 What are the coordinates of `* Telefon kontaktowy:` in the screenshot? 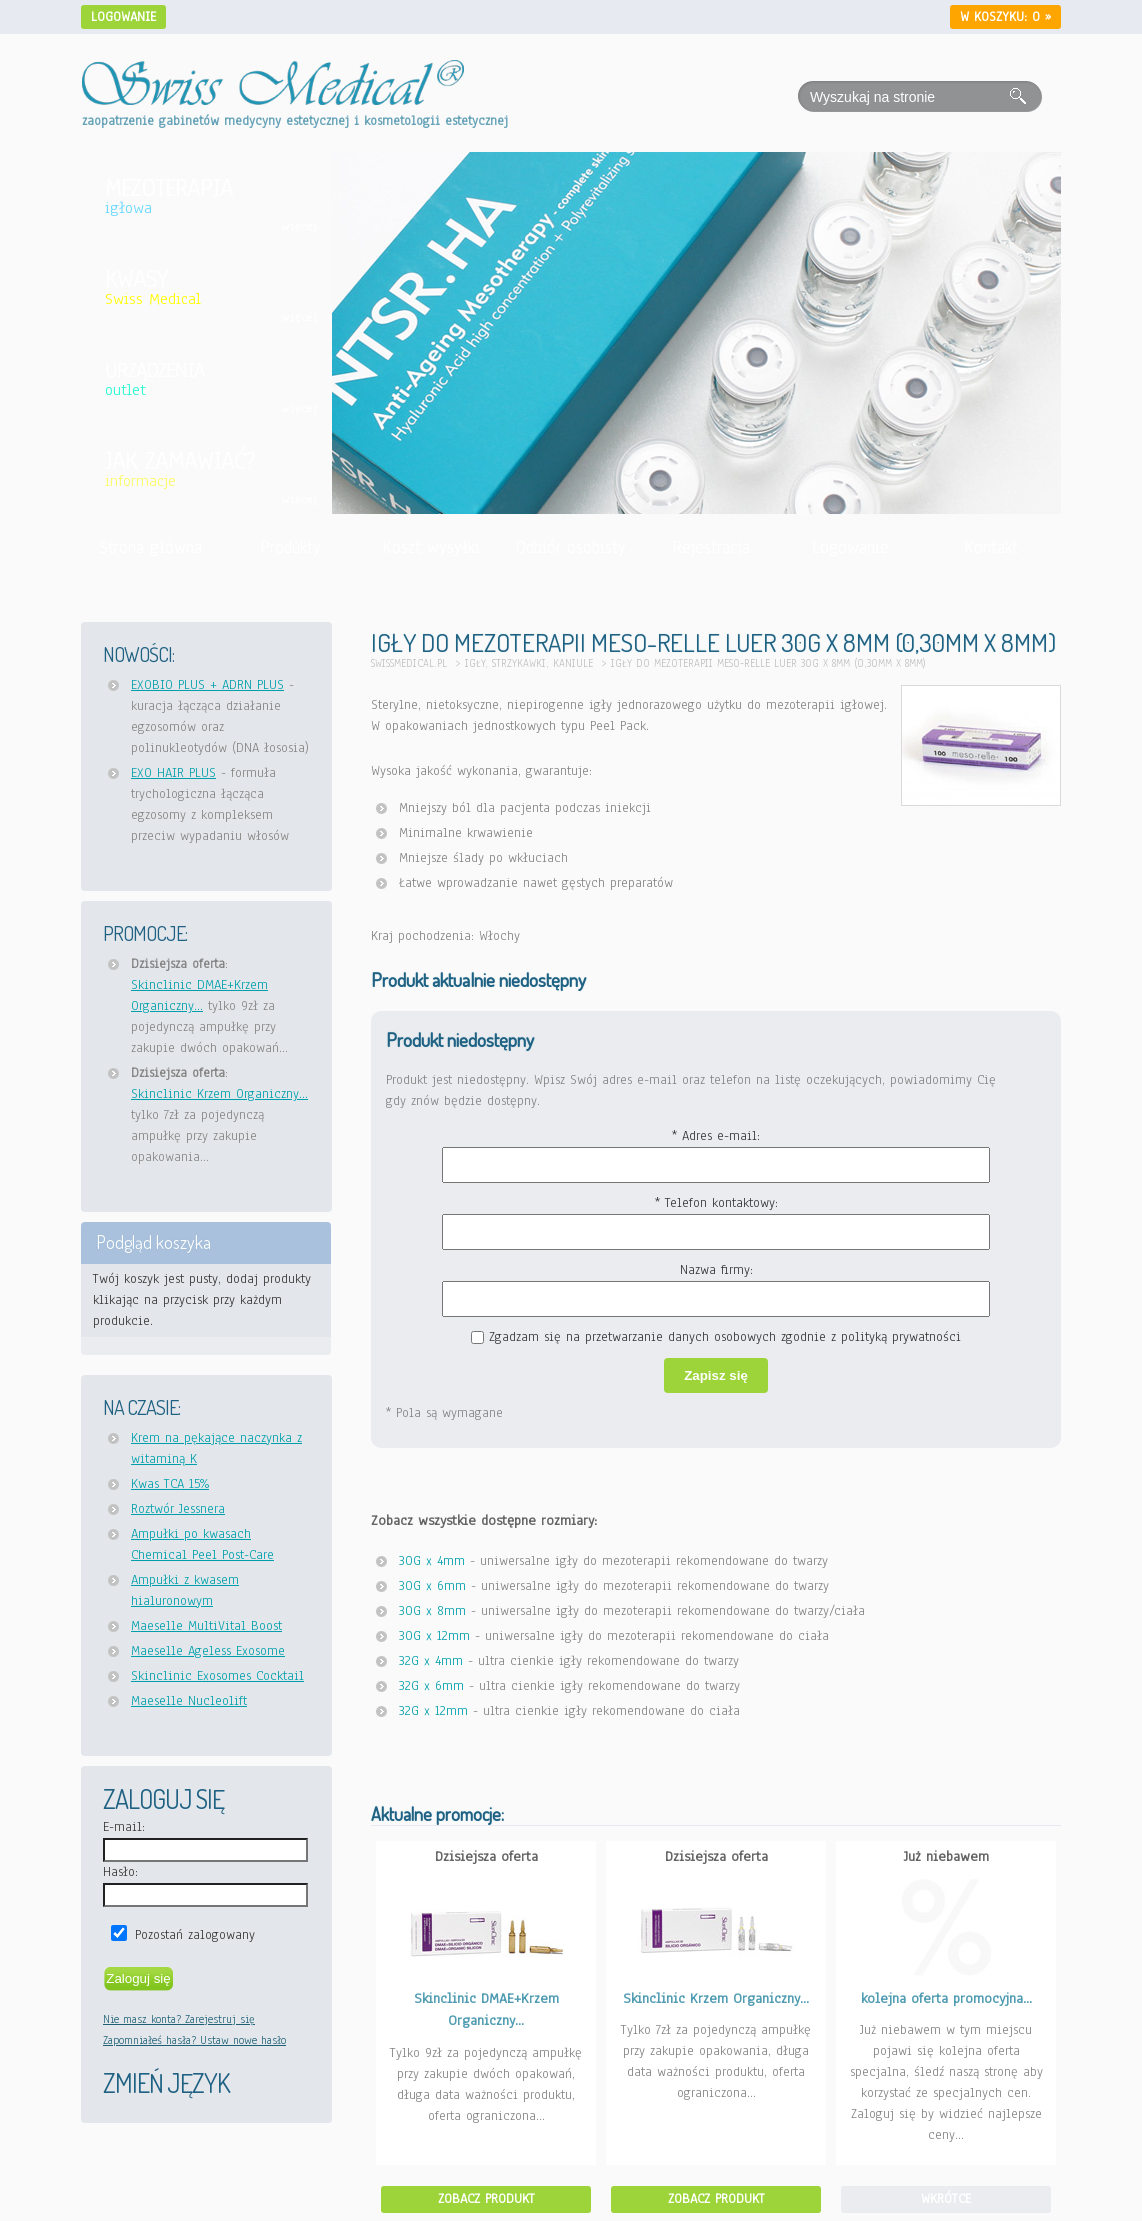 It's located at (716, 1203).